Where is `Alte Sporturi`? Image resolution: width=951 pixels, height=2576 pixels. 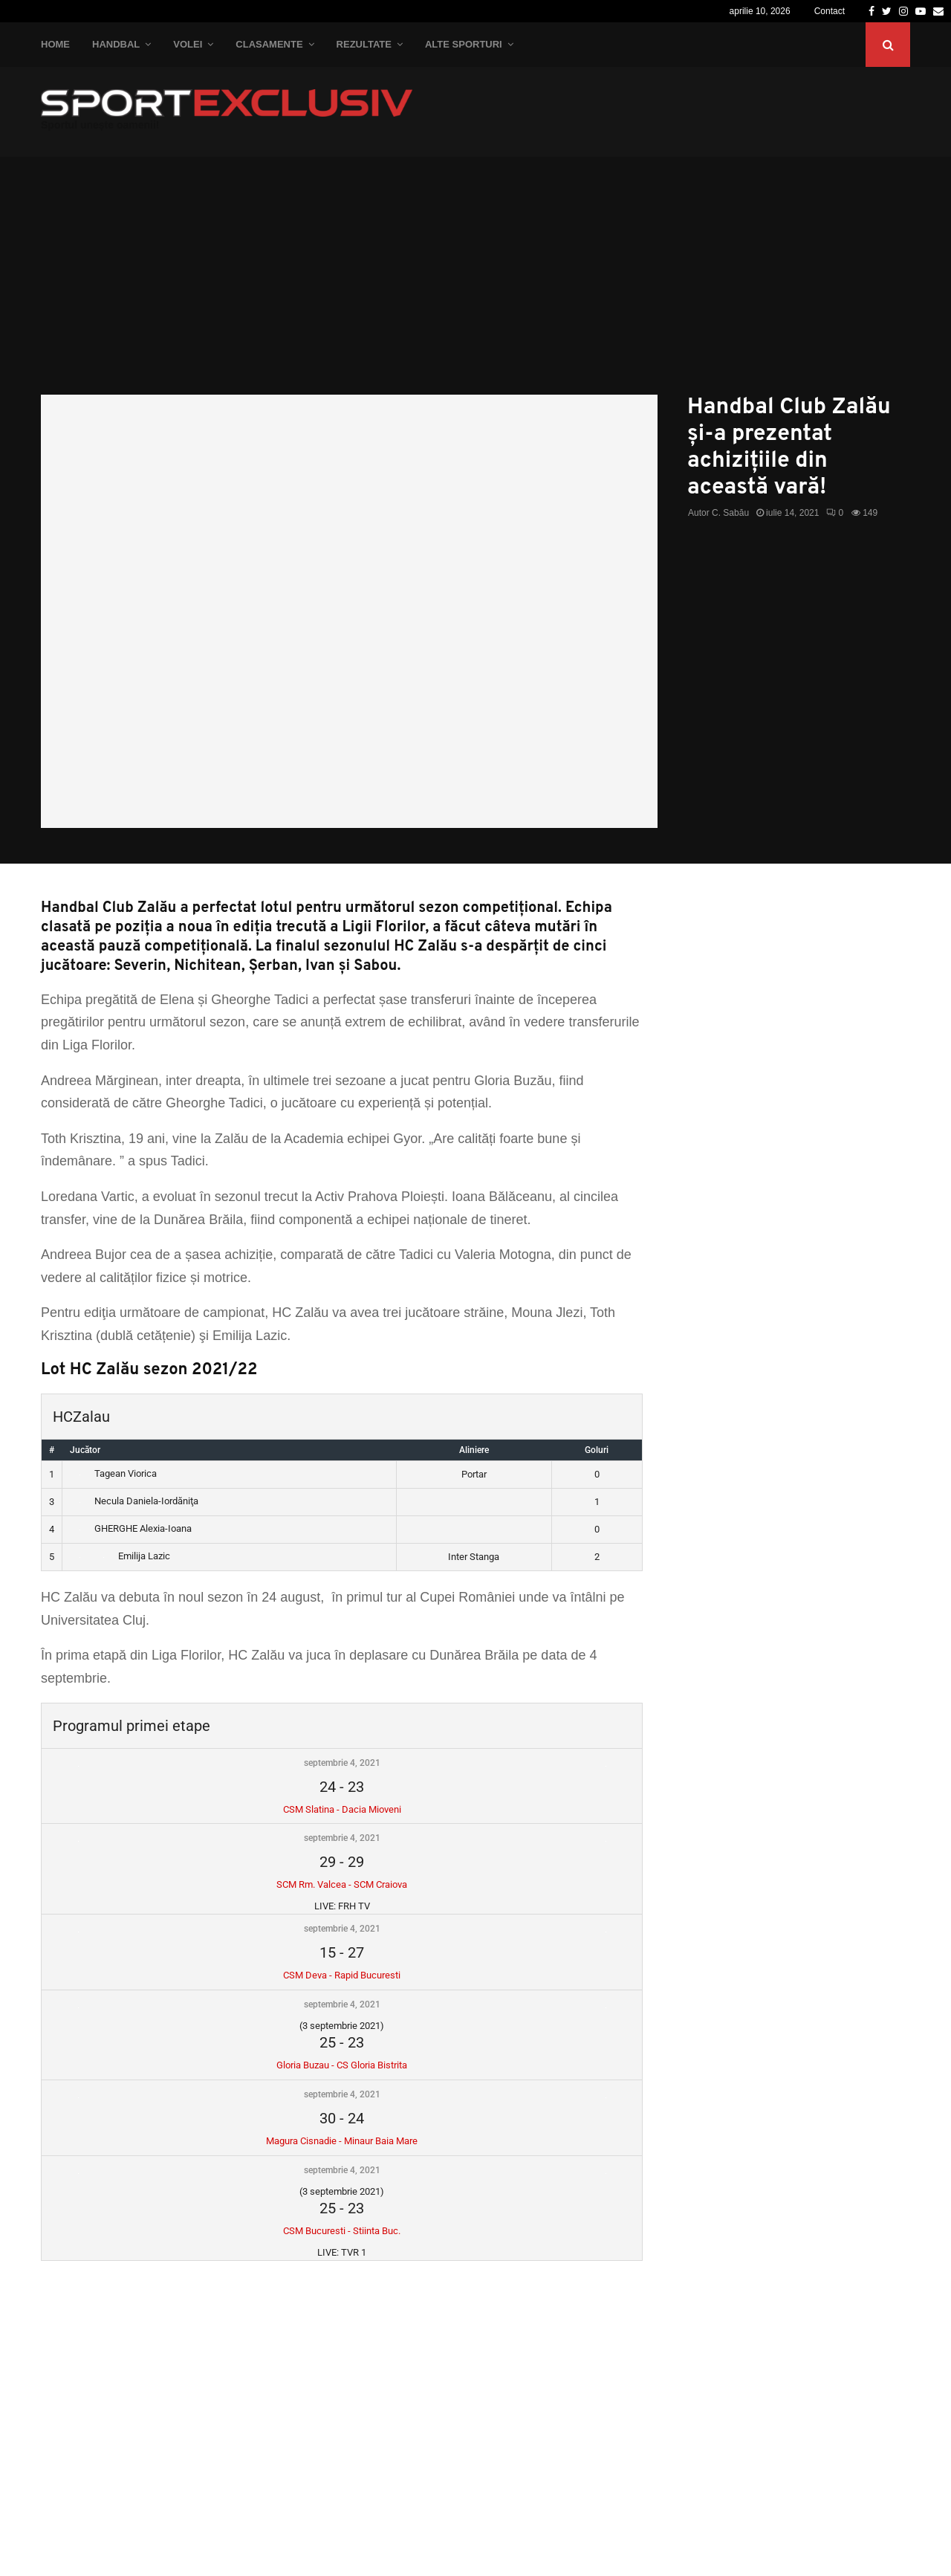
Alte Sporturi is located at coordinates (463, 44).